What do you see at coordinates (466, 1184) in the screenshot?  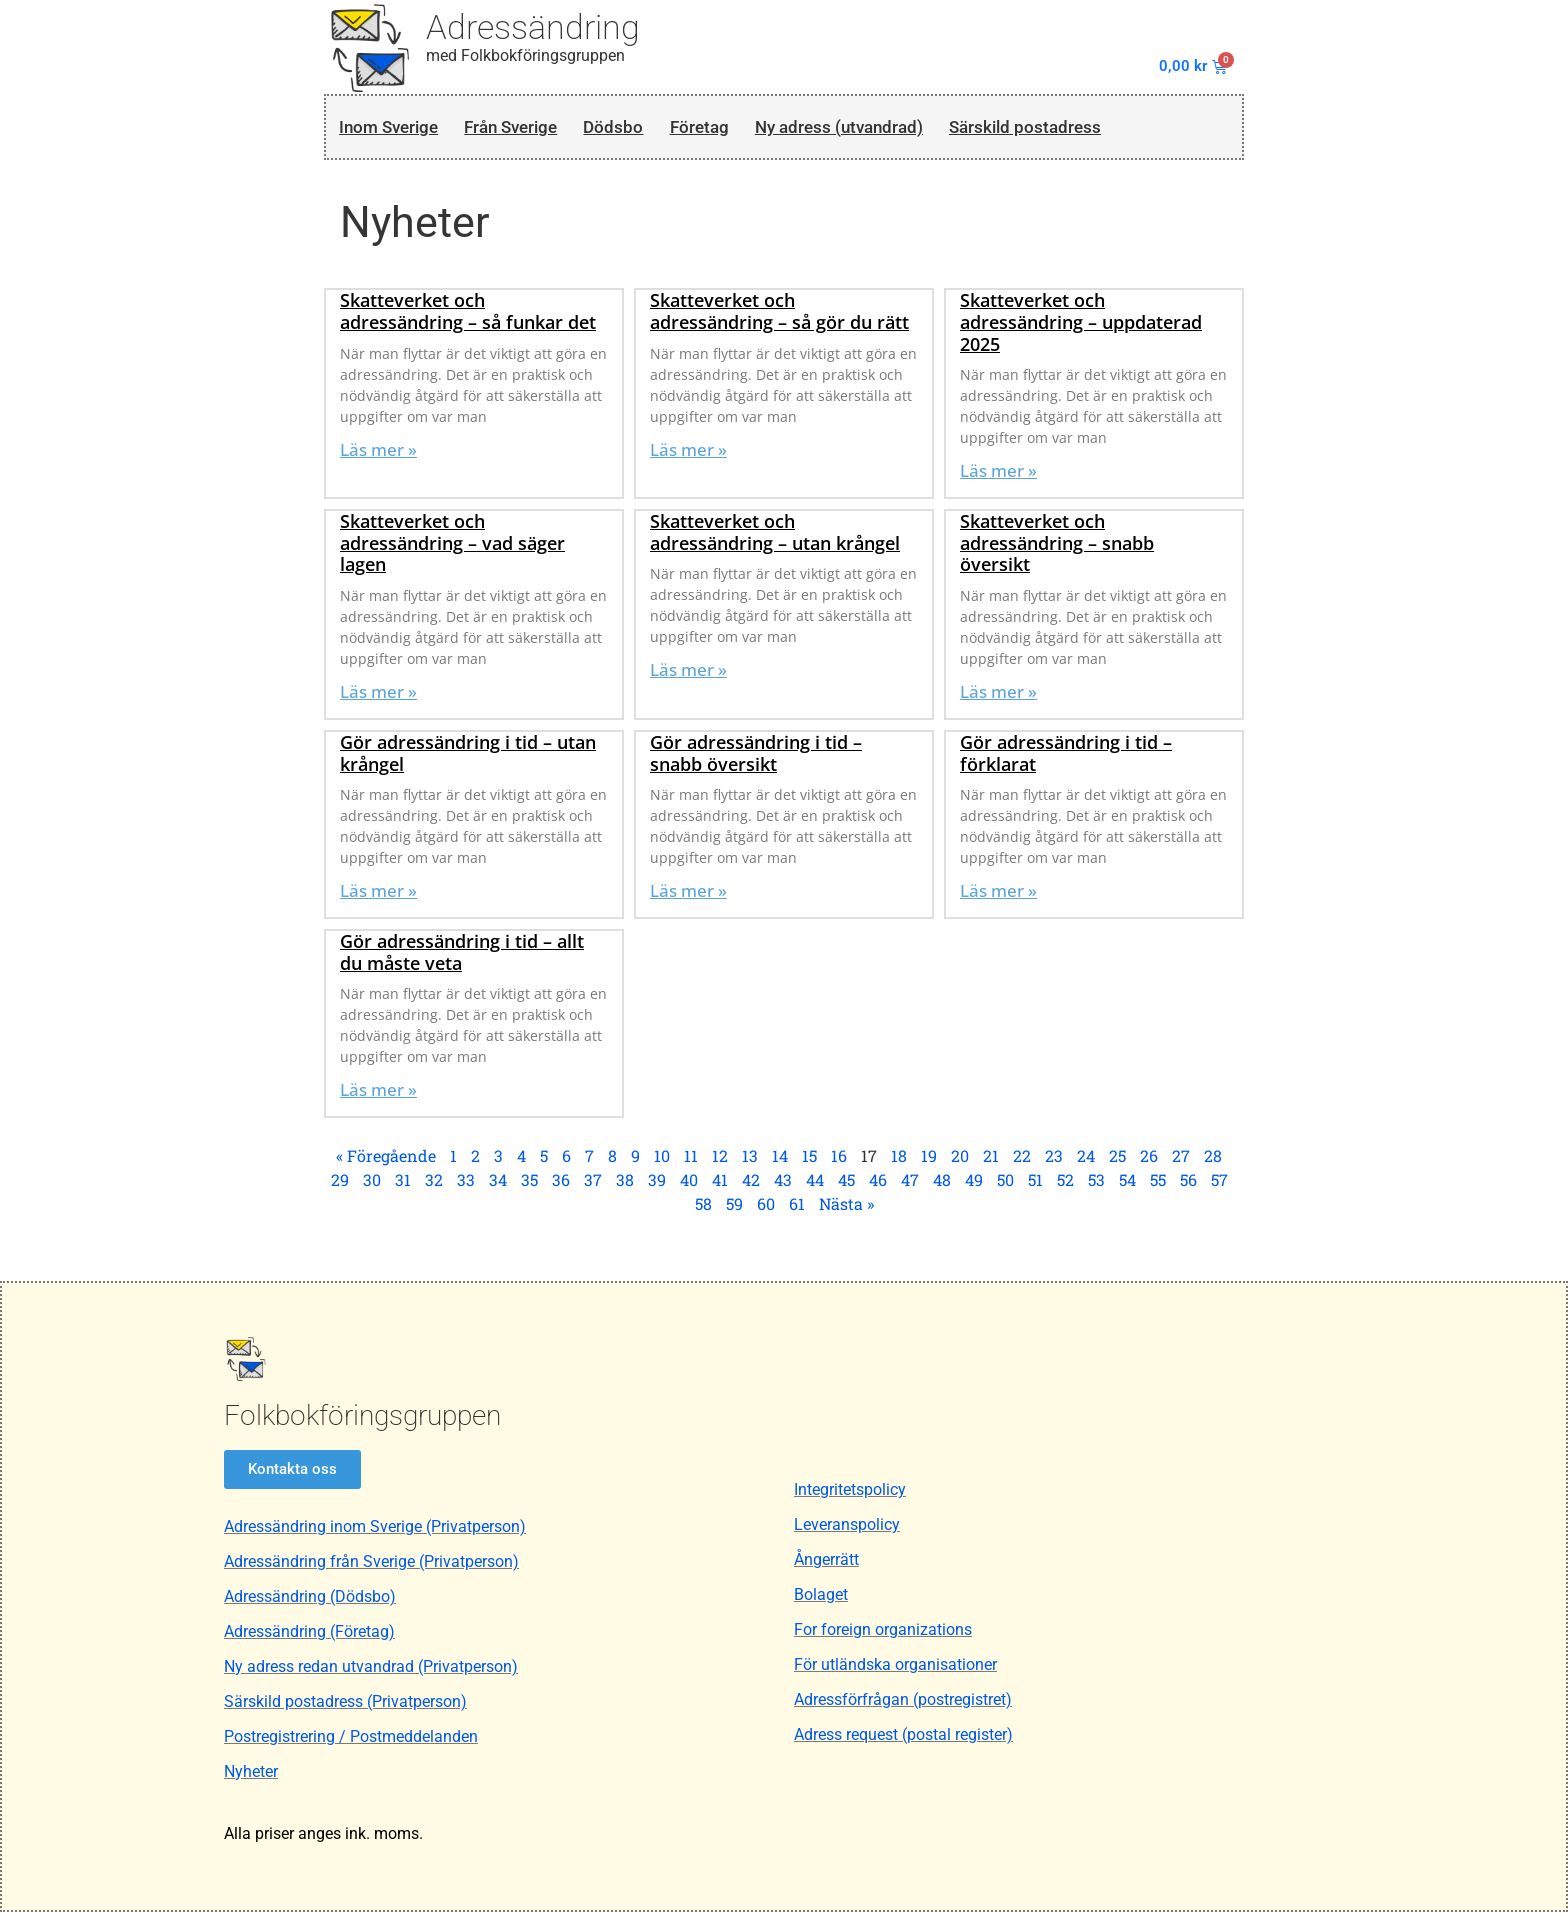 I see `33` at bounding box center [466, 1184].